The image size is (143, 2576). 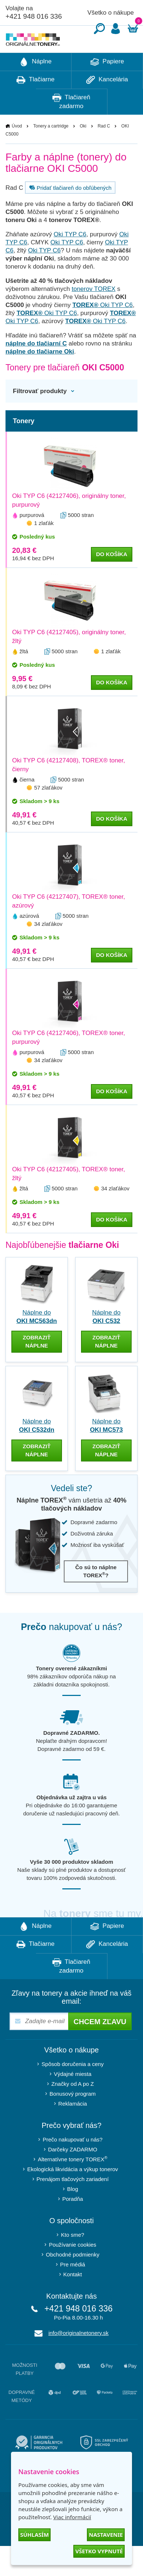 What do you see at coordinates (48, 809) in the screenshot?
I see `57 zlaťákov` at bounding box center [48, 809].